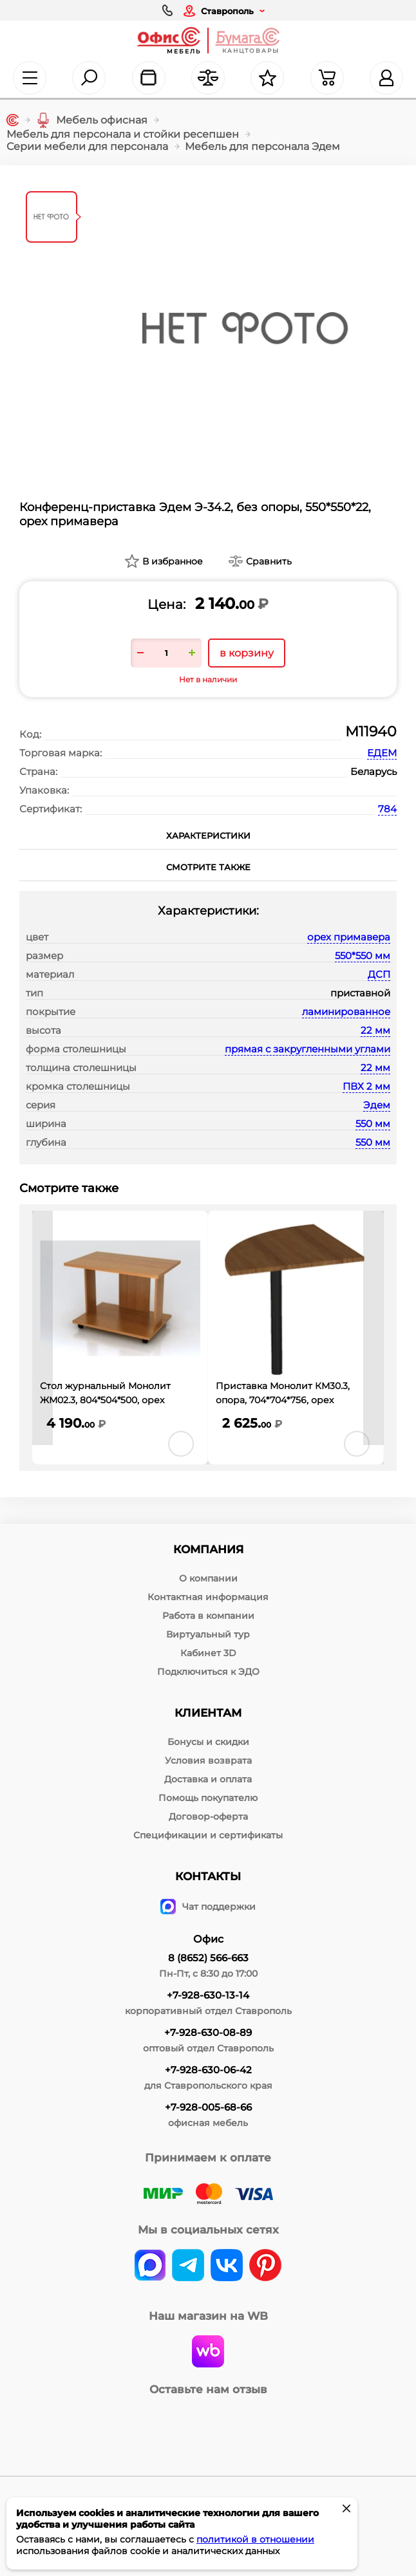 The height and width of the screenshot is (2576, 416). I want to click on В избранное, so click(172, 561).